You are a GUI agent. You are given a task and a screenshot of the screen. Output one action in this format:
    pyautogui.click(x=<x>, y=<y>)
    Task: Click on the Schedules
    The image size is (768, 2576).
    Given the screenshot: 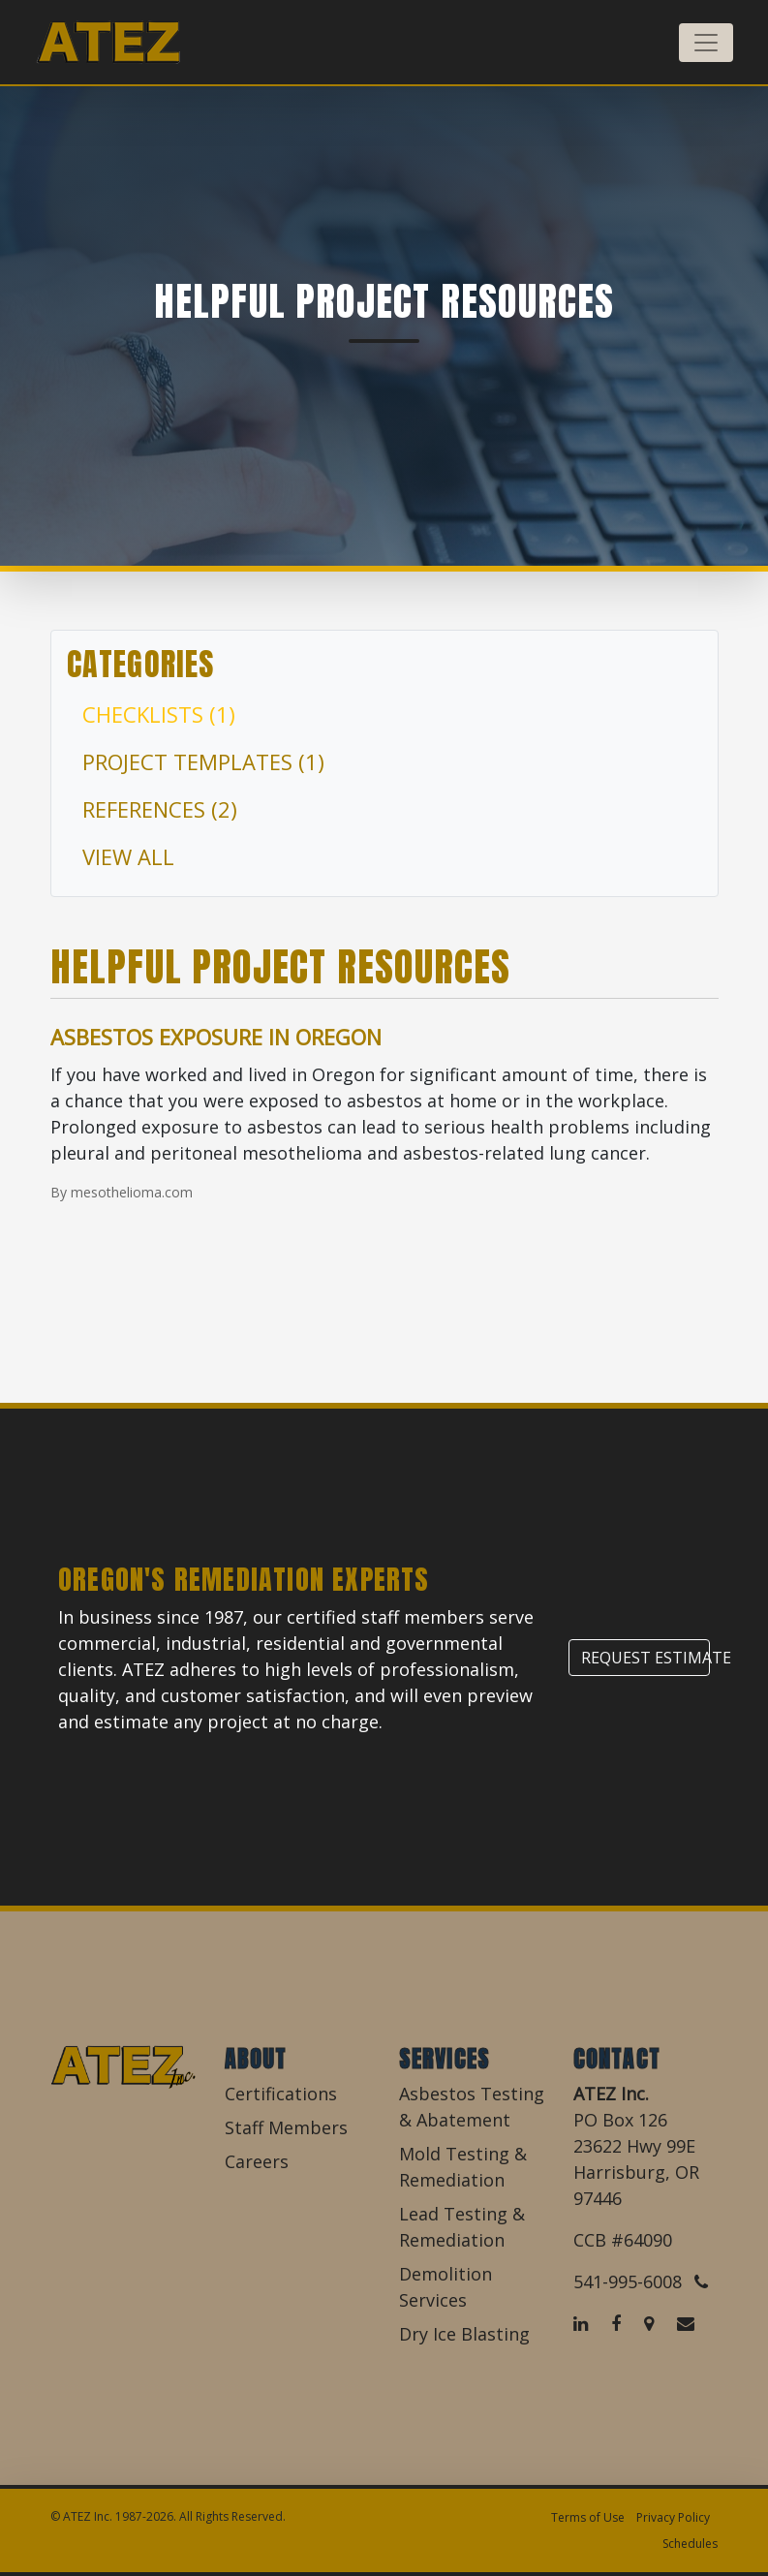 What is the action you would take?
    pyautogui.click(x=690, y=2543)
    